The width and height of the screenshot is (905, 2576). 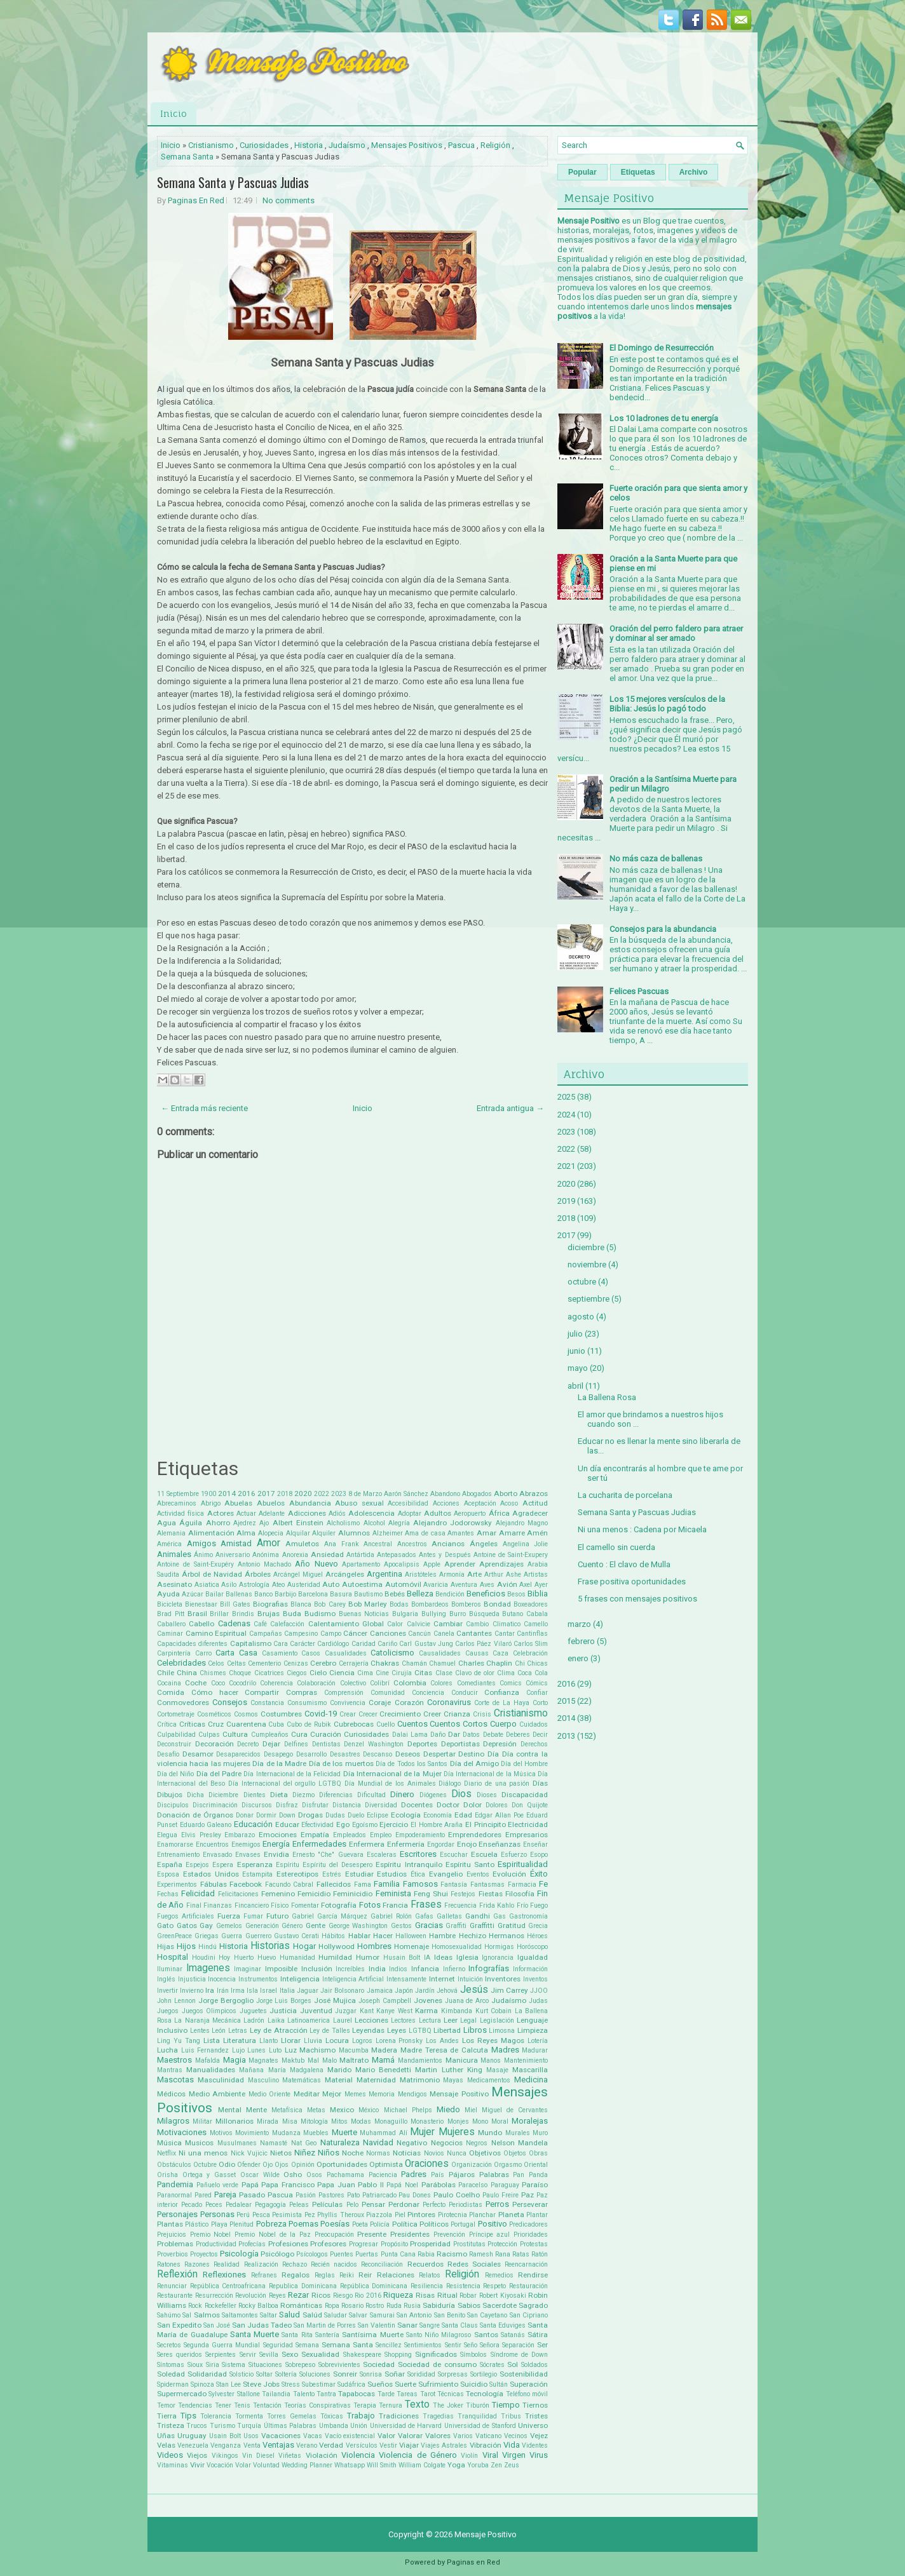 What do you see at coordinates (519, 2354) in the screenshot?
I see `Síndrome de Down` at bounding box center [519, 2354].